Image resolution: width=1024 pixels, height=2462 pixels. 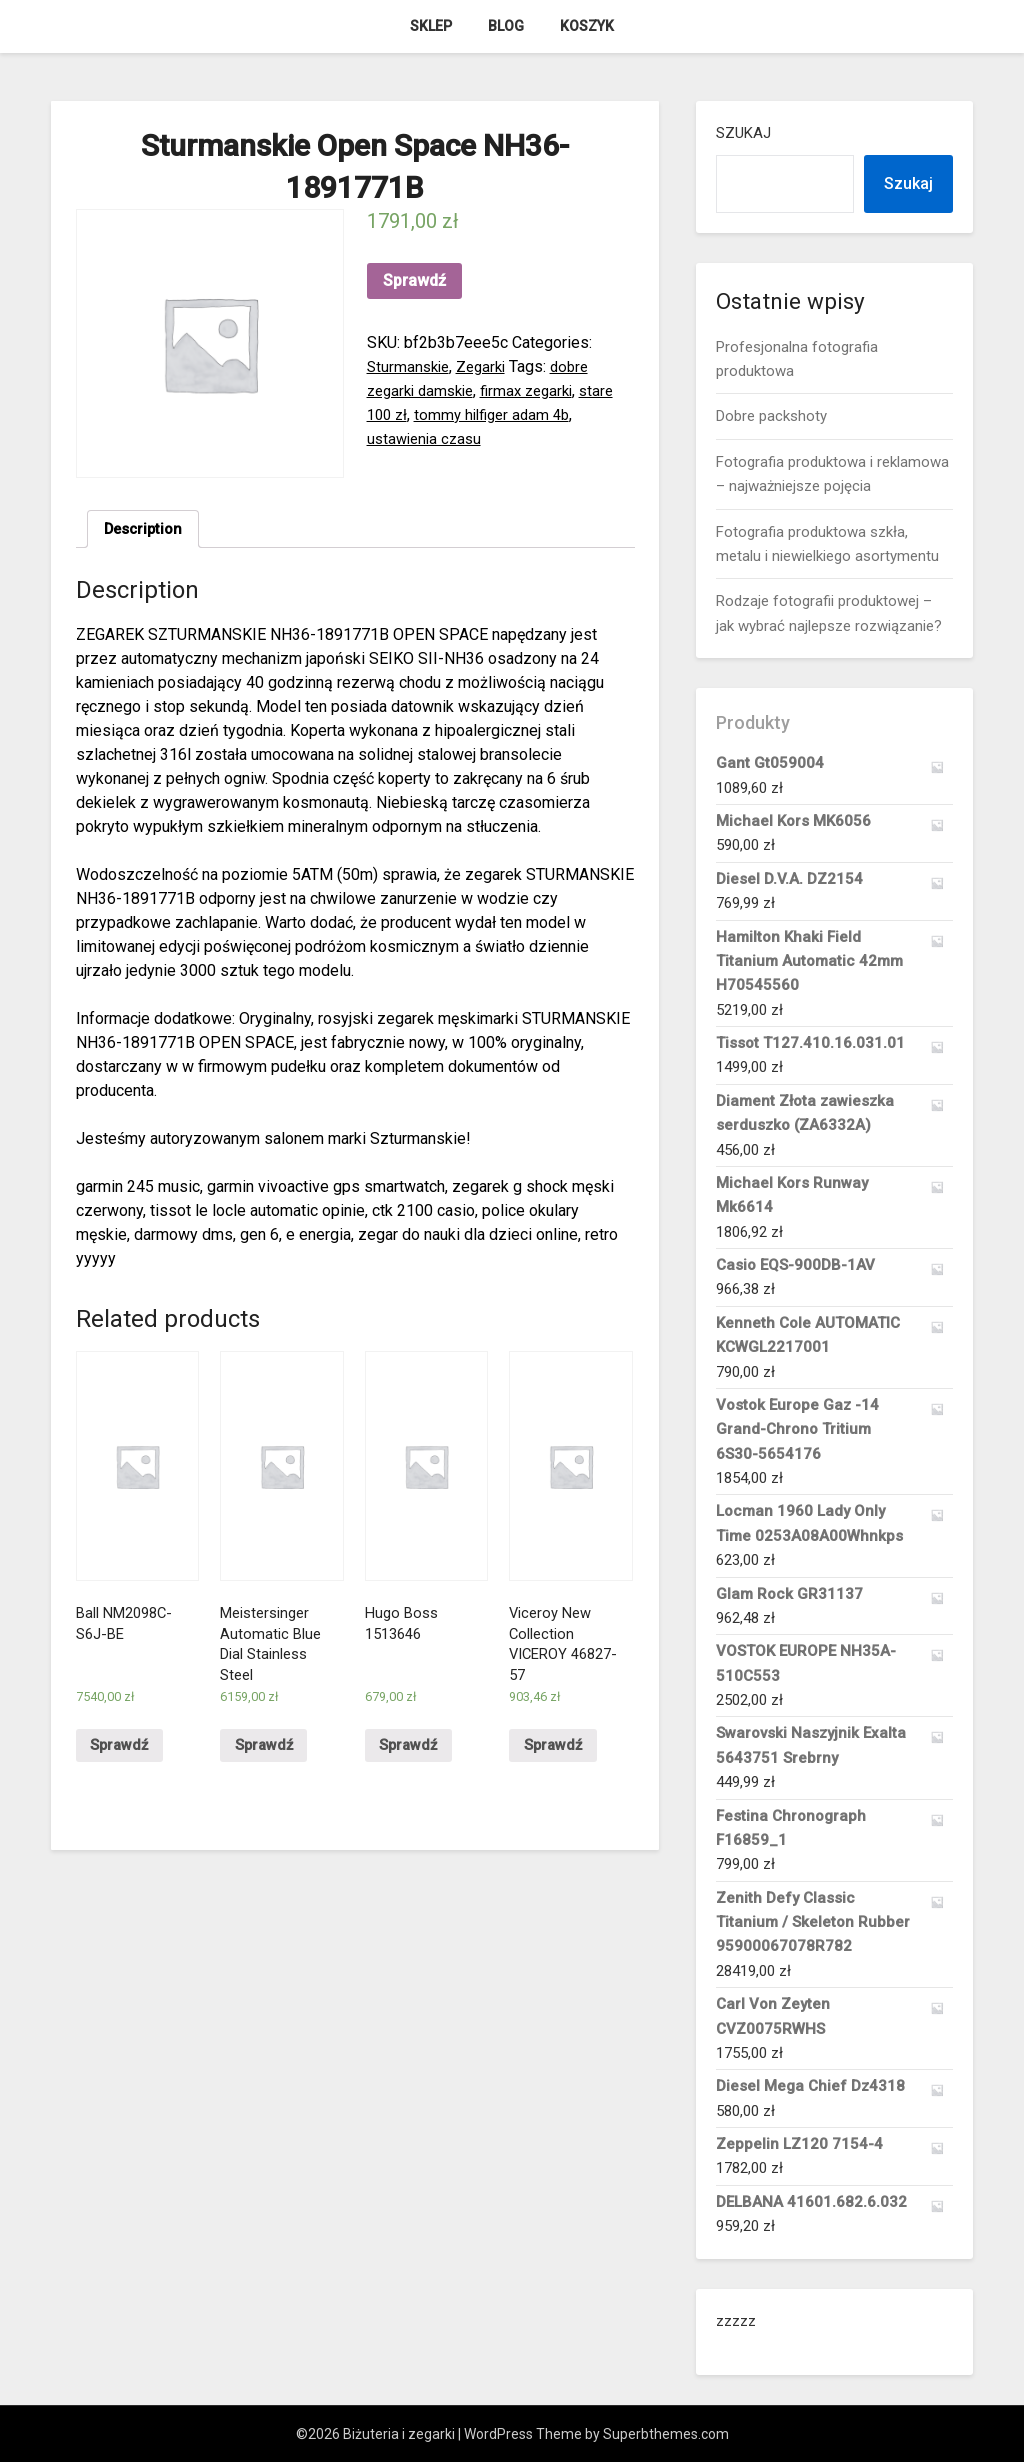 What do you see at coordinates (410, 366) in the screenshot?
I see `Sturmanskie` at bounding box center [410, 366].